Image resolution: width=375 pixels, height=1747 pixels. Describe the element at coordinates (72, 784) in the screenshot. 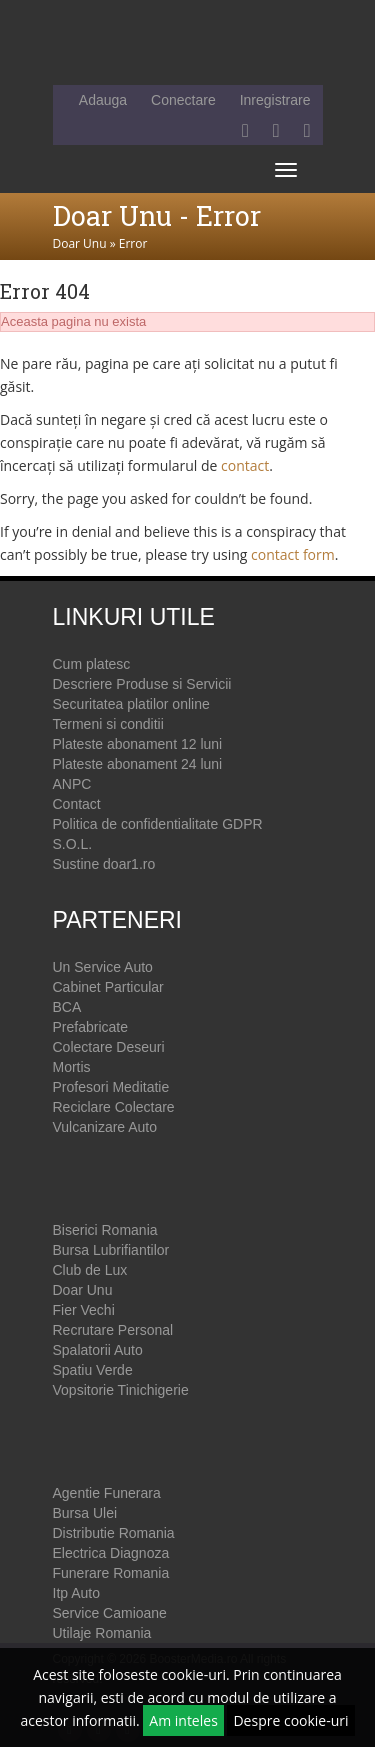

I see `ANPC` at that location.